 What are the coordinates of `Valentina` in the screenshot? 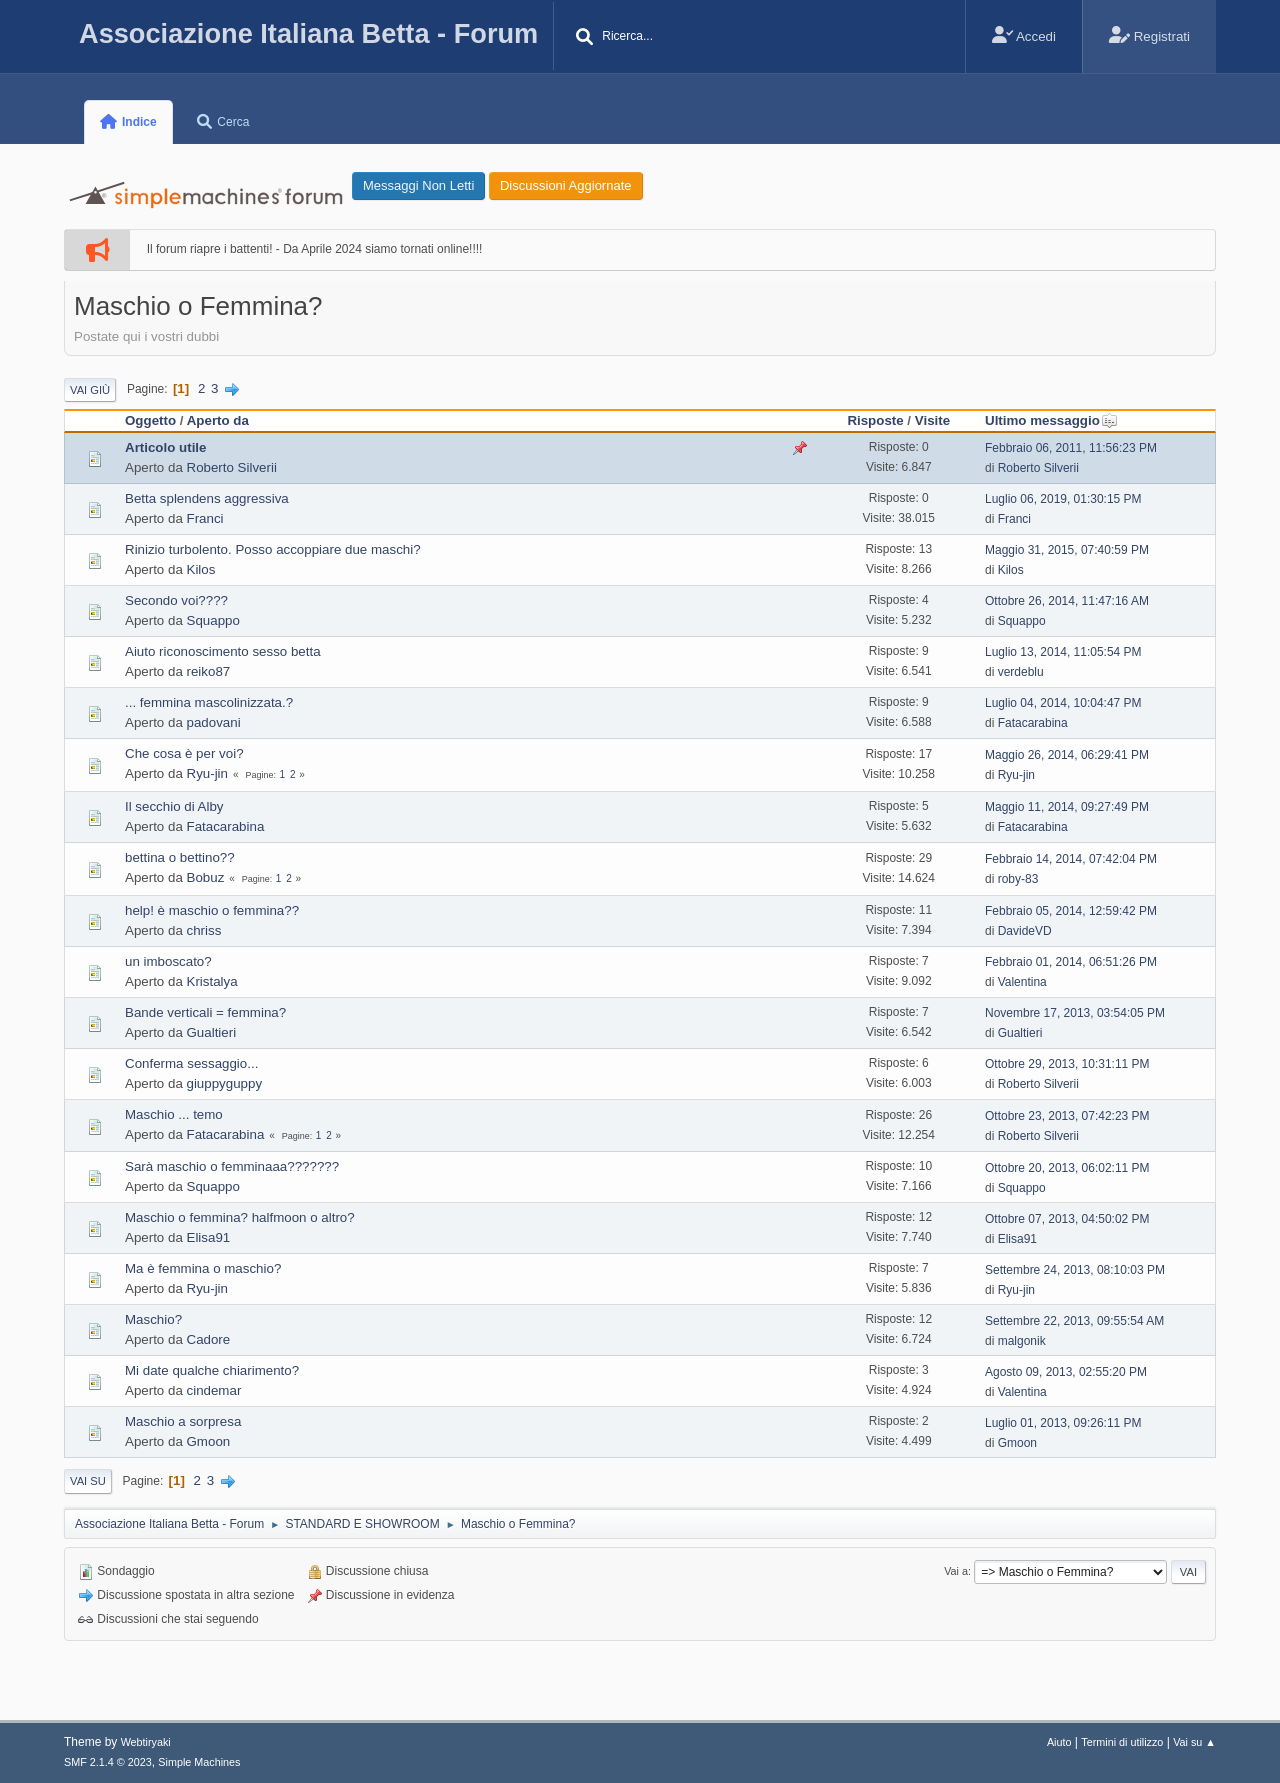 It's located at (1022, 982).